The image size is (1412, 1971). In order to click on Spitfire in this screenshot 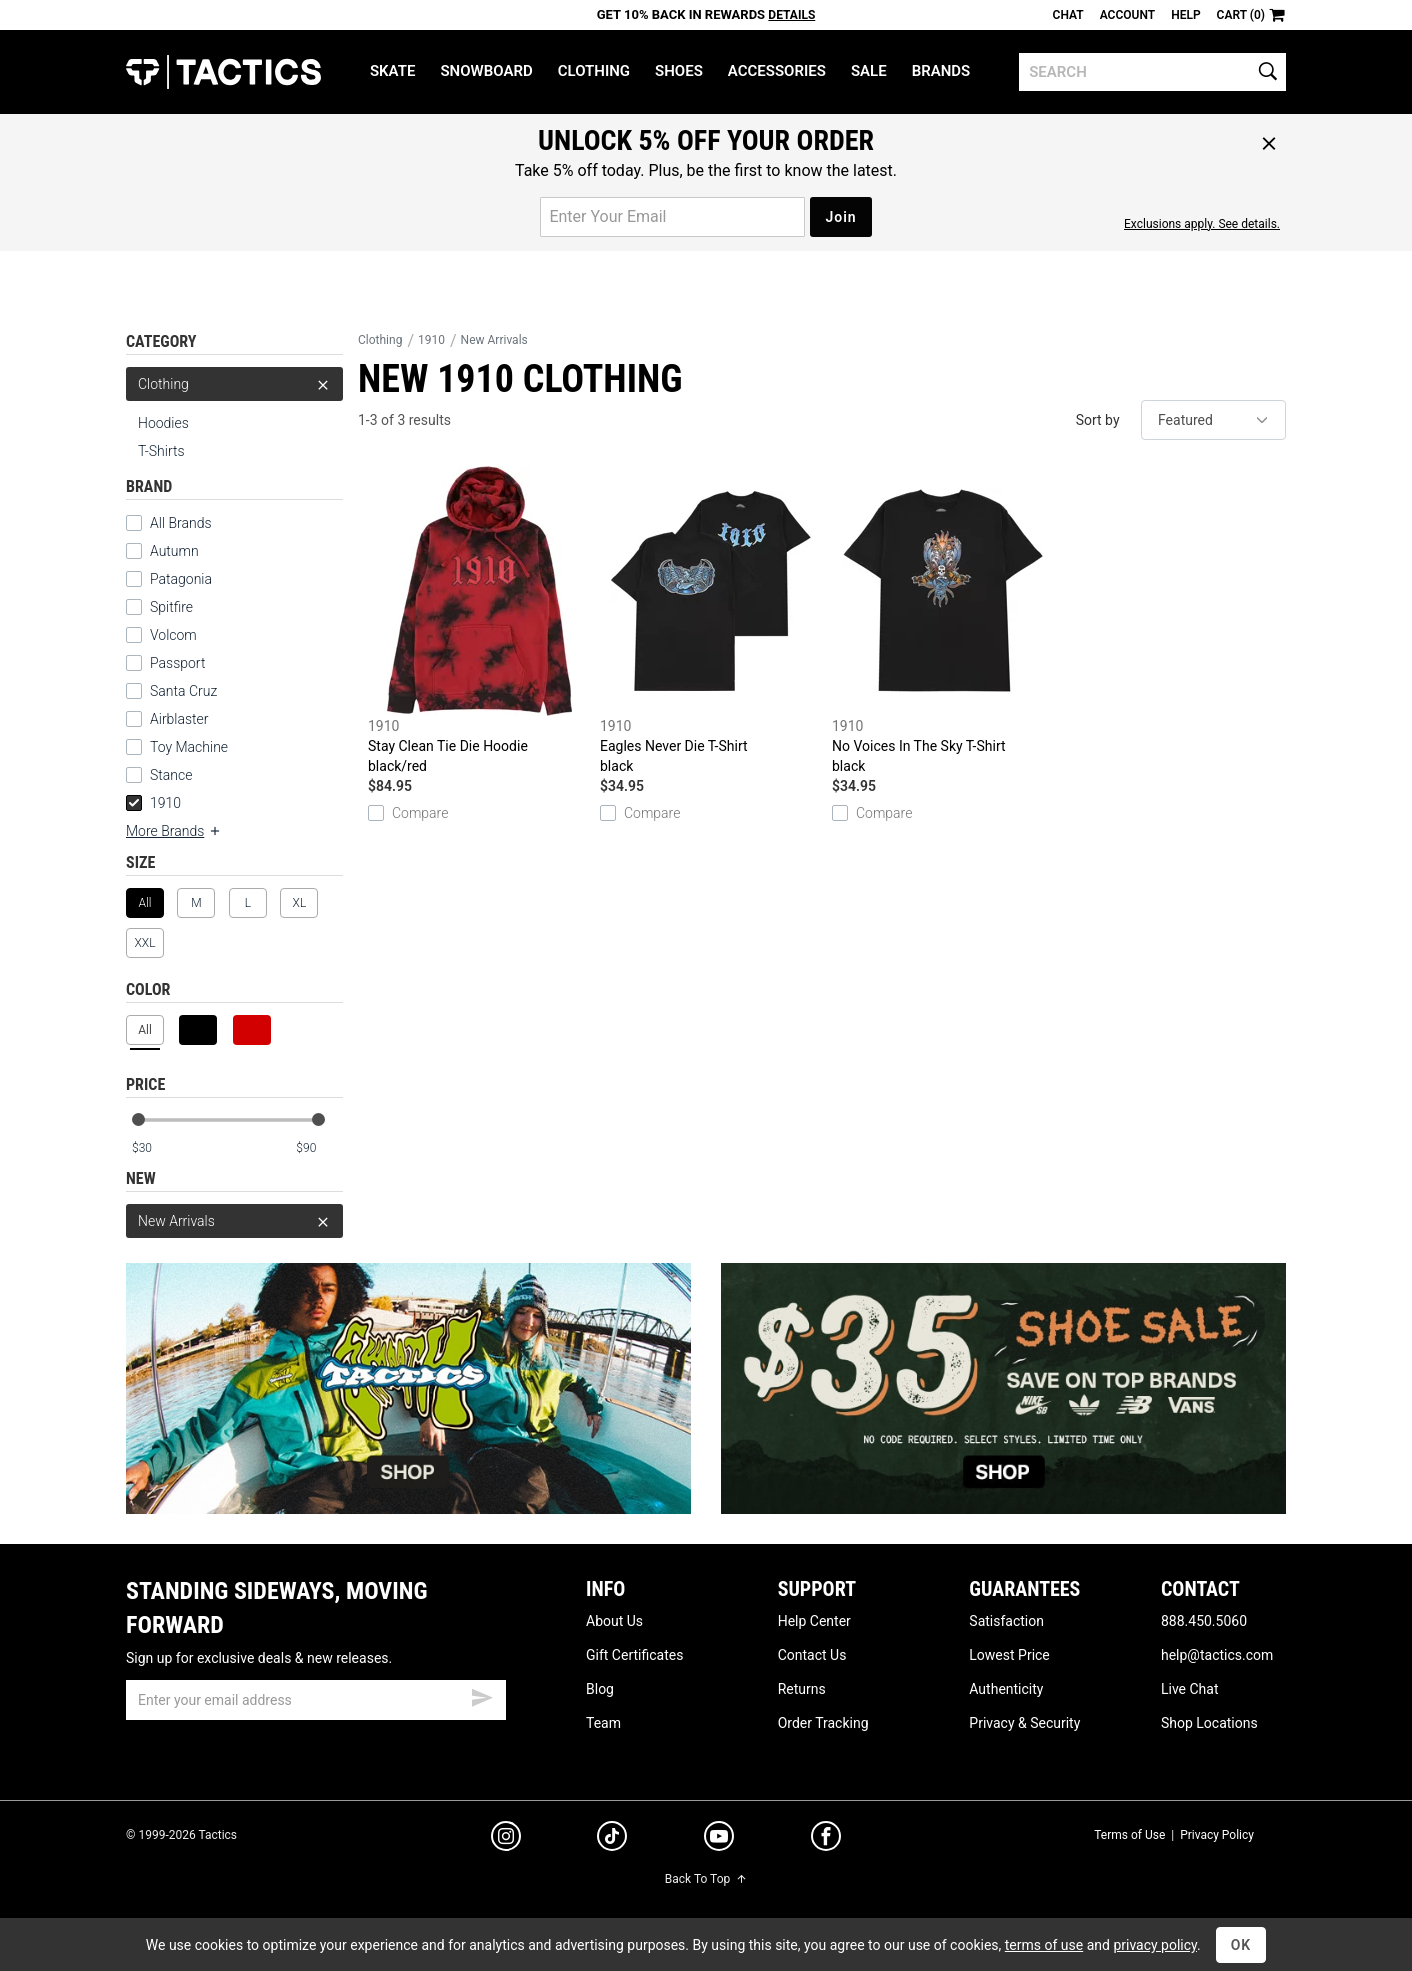, I will do `click(159, 607)`.